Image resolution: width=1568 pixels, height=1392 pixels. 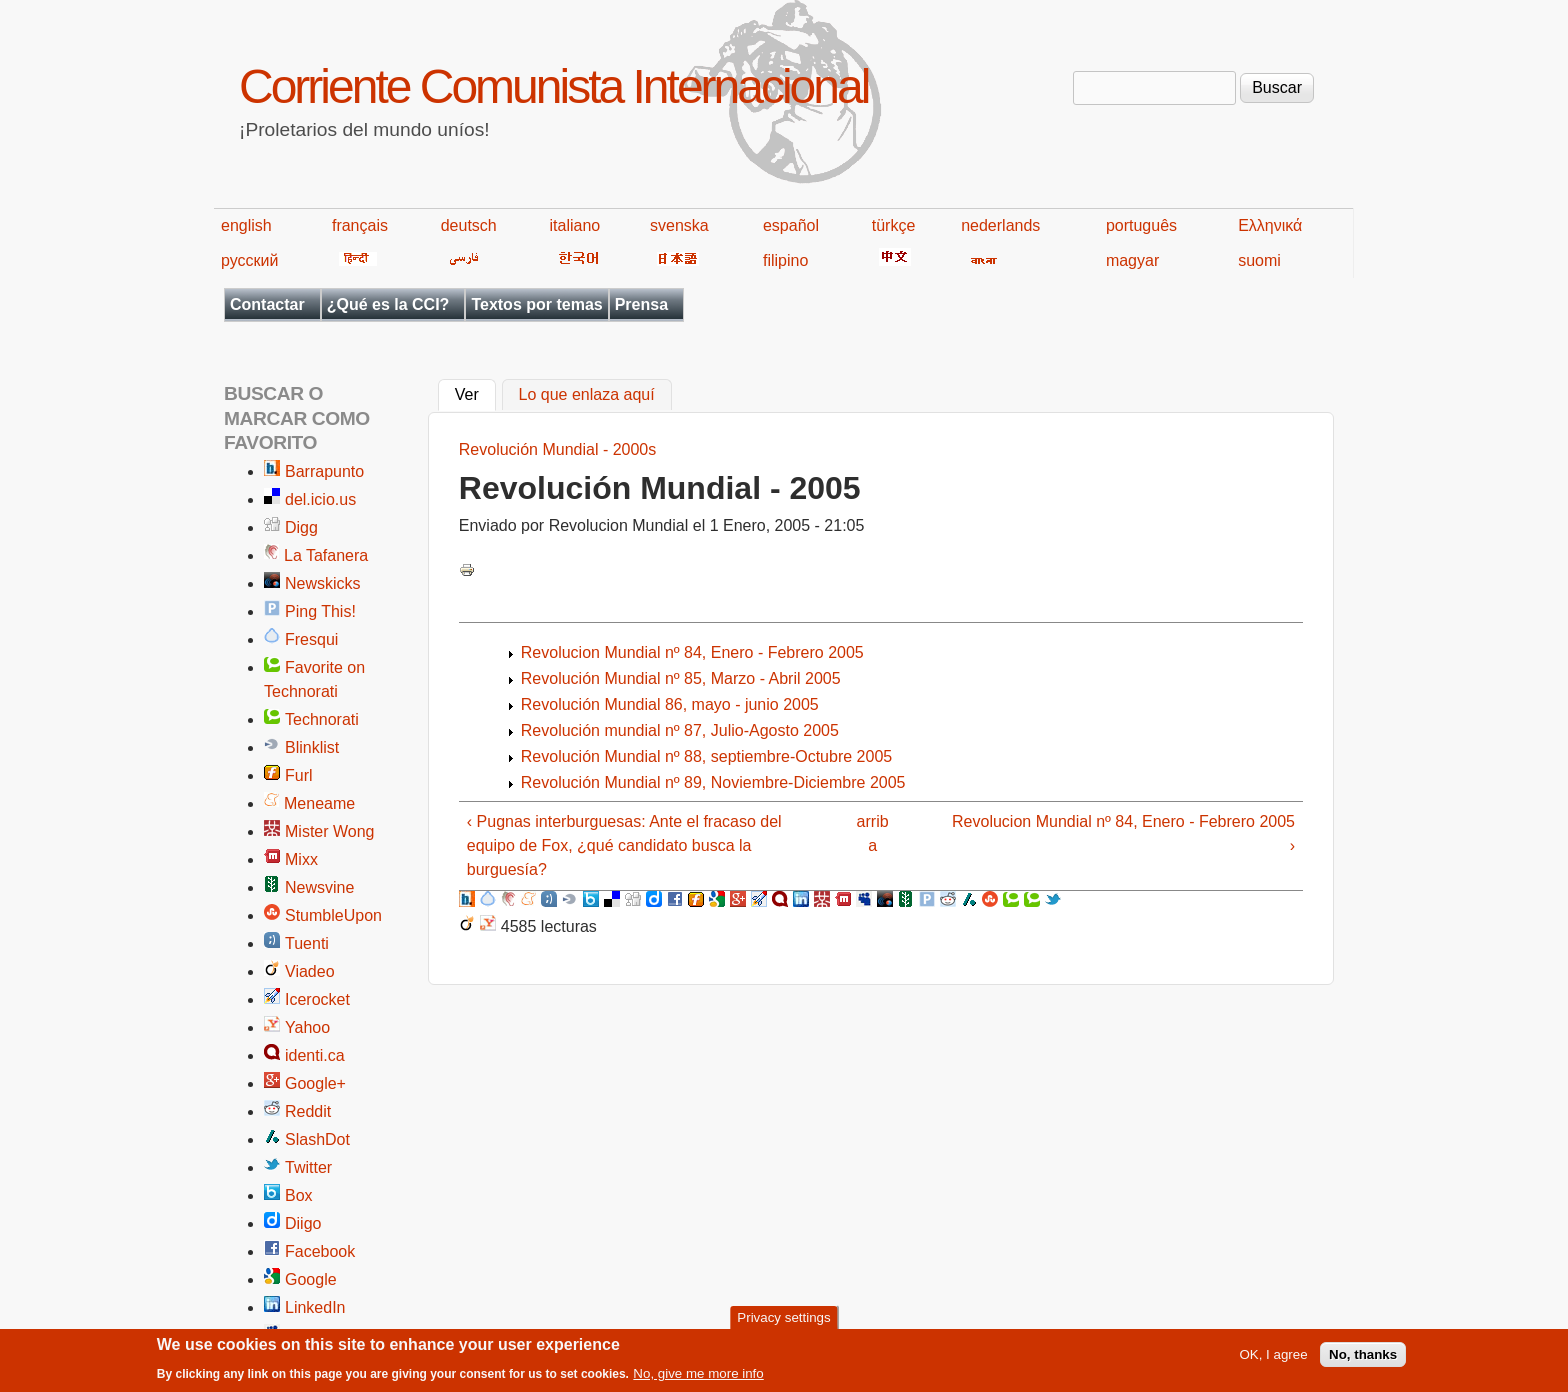 What do you see at coordinates (311, 1279) in the screenshot?
I see `Google` at bounding box center [311, 1279].